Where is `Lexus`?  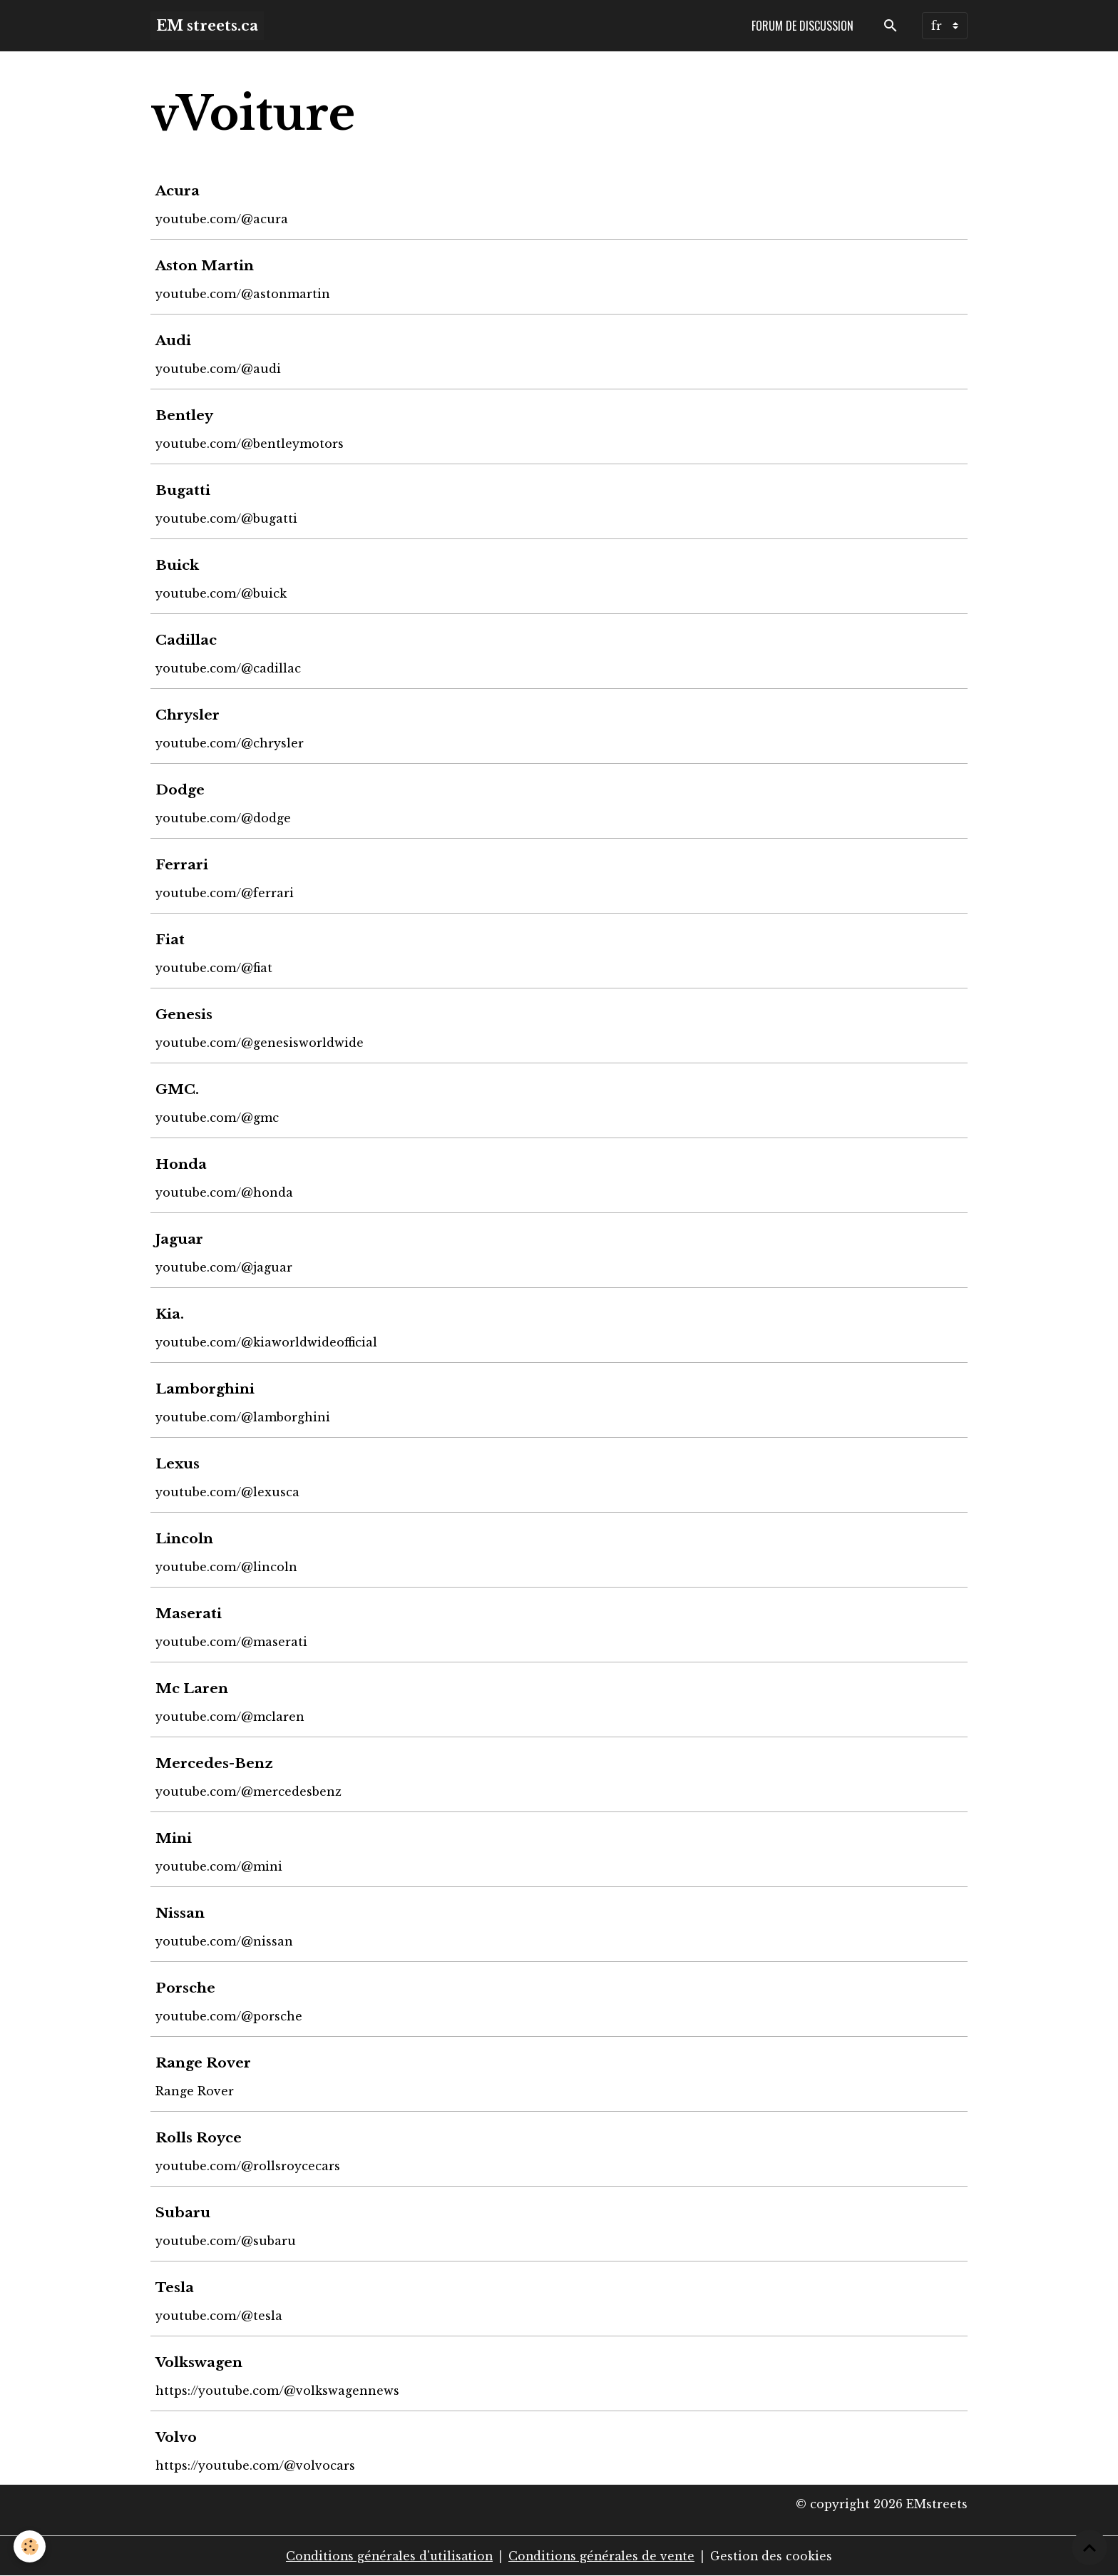 Lexus is located at coordinates (178, 1463).